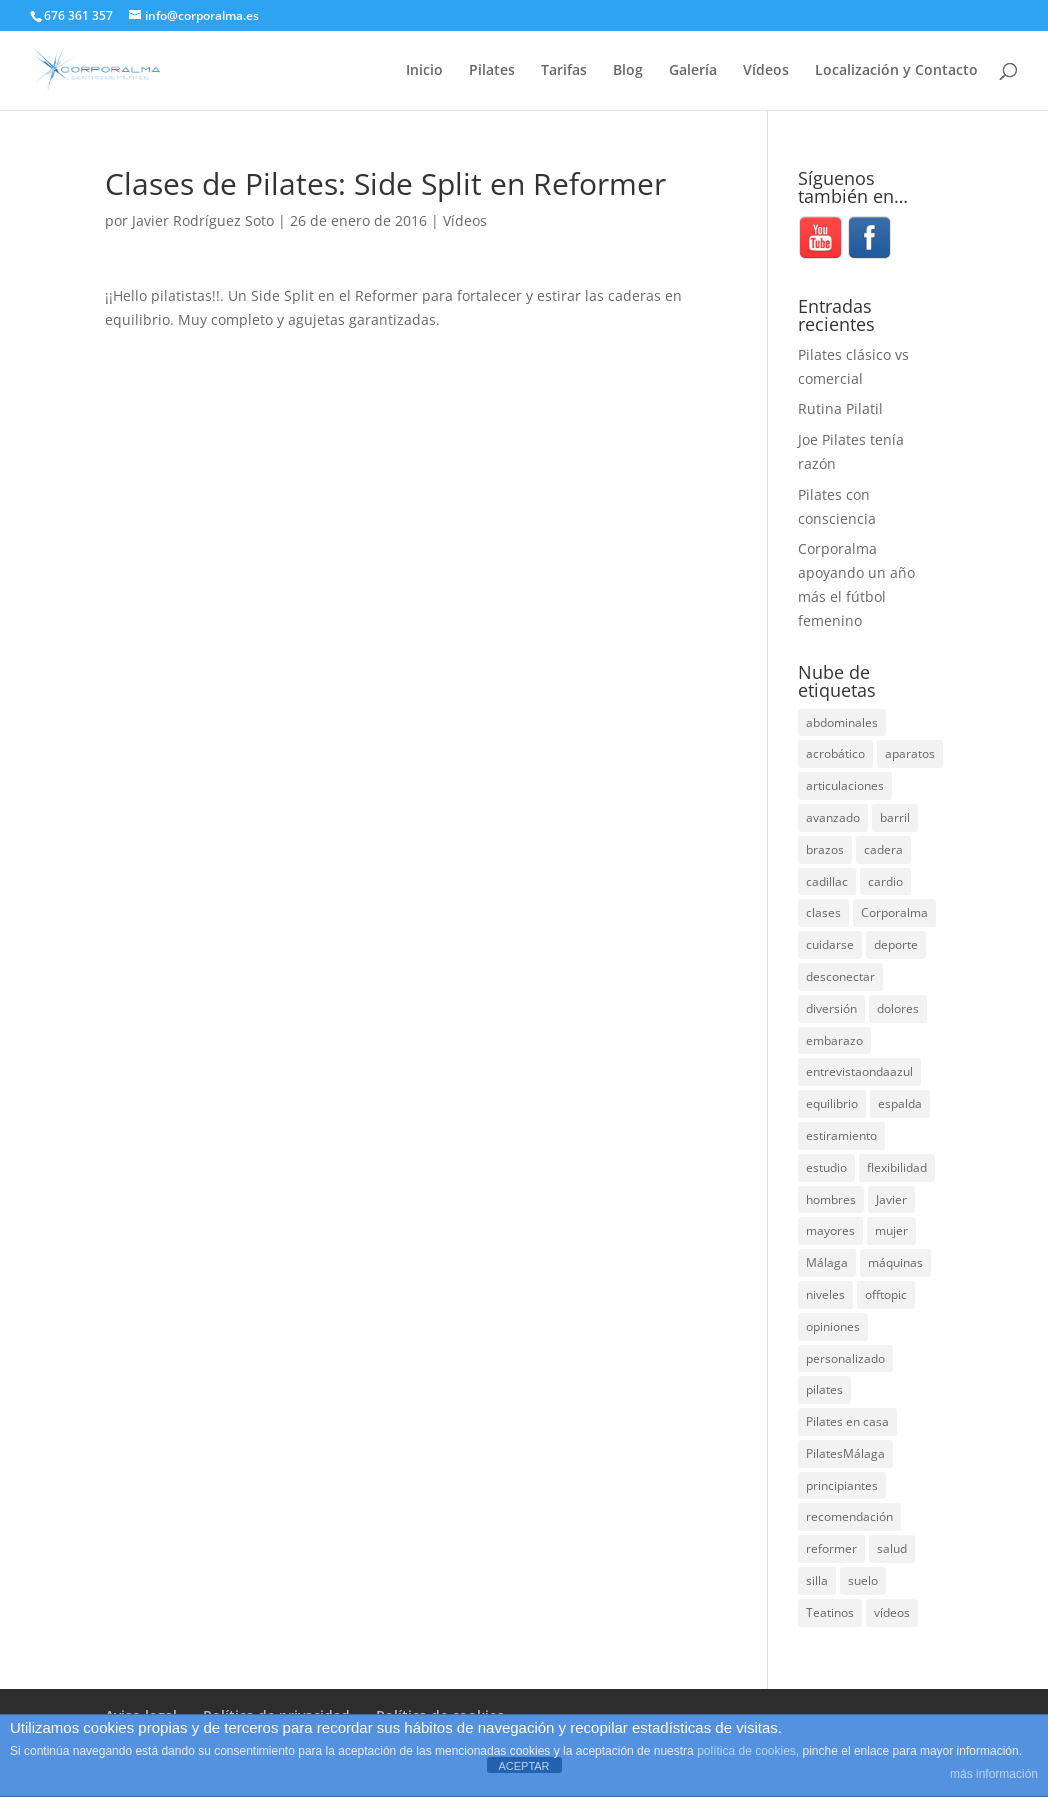 This screenshot has height=1797, width=1048. I want to click on Inicio, so click(424, 71).